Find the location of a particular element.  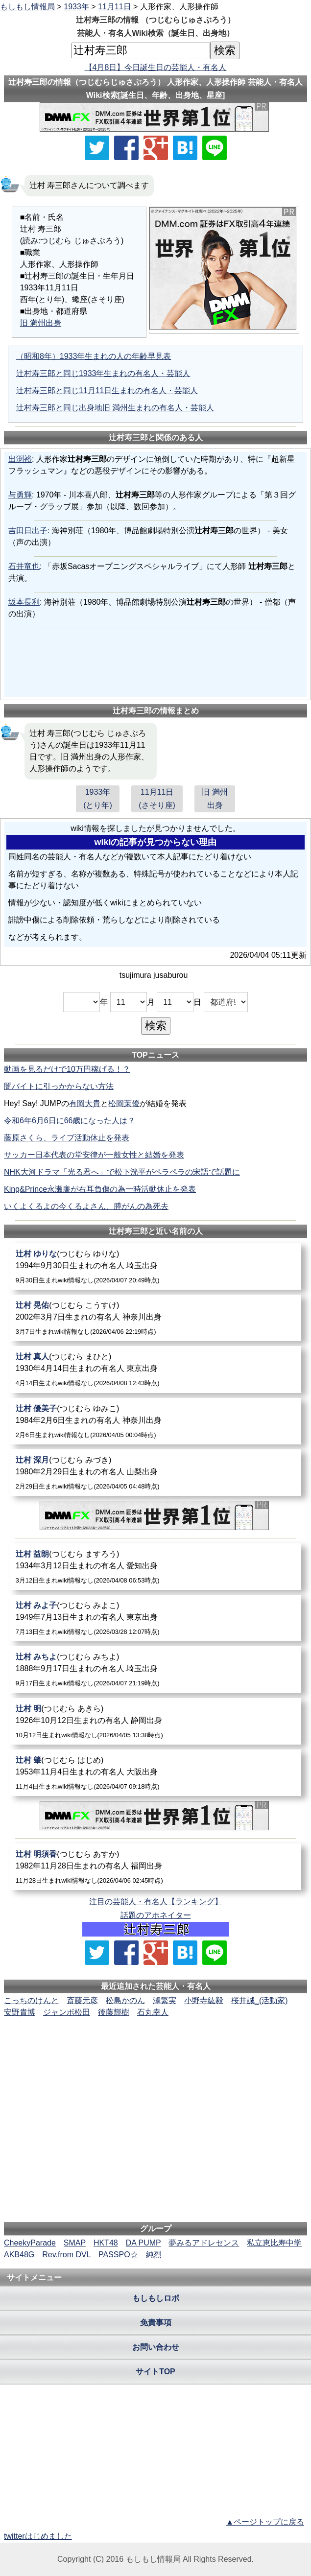

（昭和8年）1933年生まれの人の年齢早見表 is located at coordinates (93, 356).